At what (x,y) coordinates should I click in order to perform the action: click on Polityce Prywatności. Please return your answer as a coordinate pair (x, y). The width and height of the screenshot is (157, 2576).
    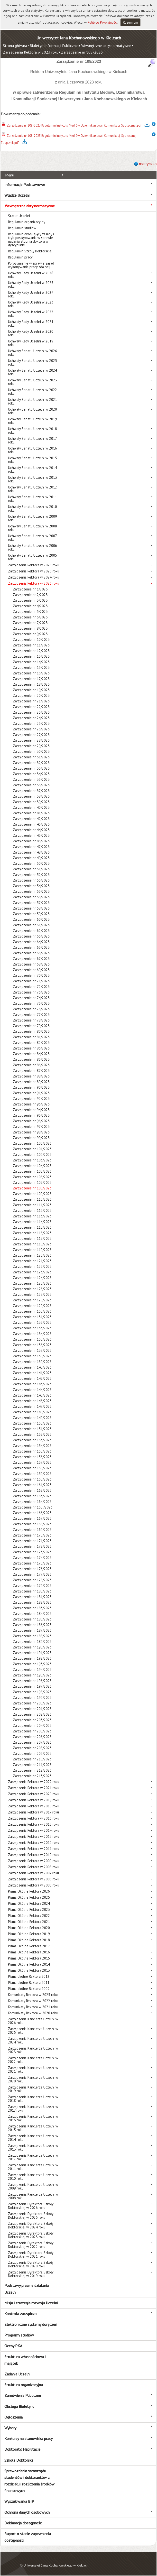
    Looking at the image, I should click on (102, 22).